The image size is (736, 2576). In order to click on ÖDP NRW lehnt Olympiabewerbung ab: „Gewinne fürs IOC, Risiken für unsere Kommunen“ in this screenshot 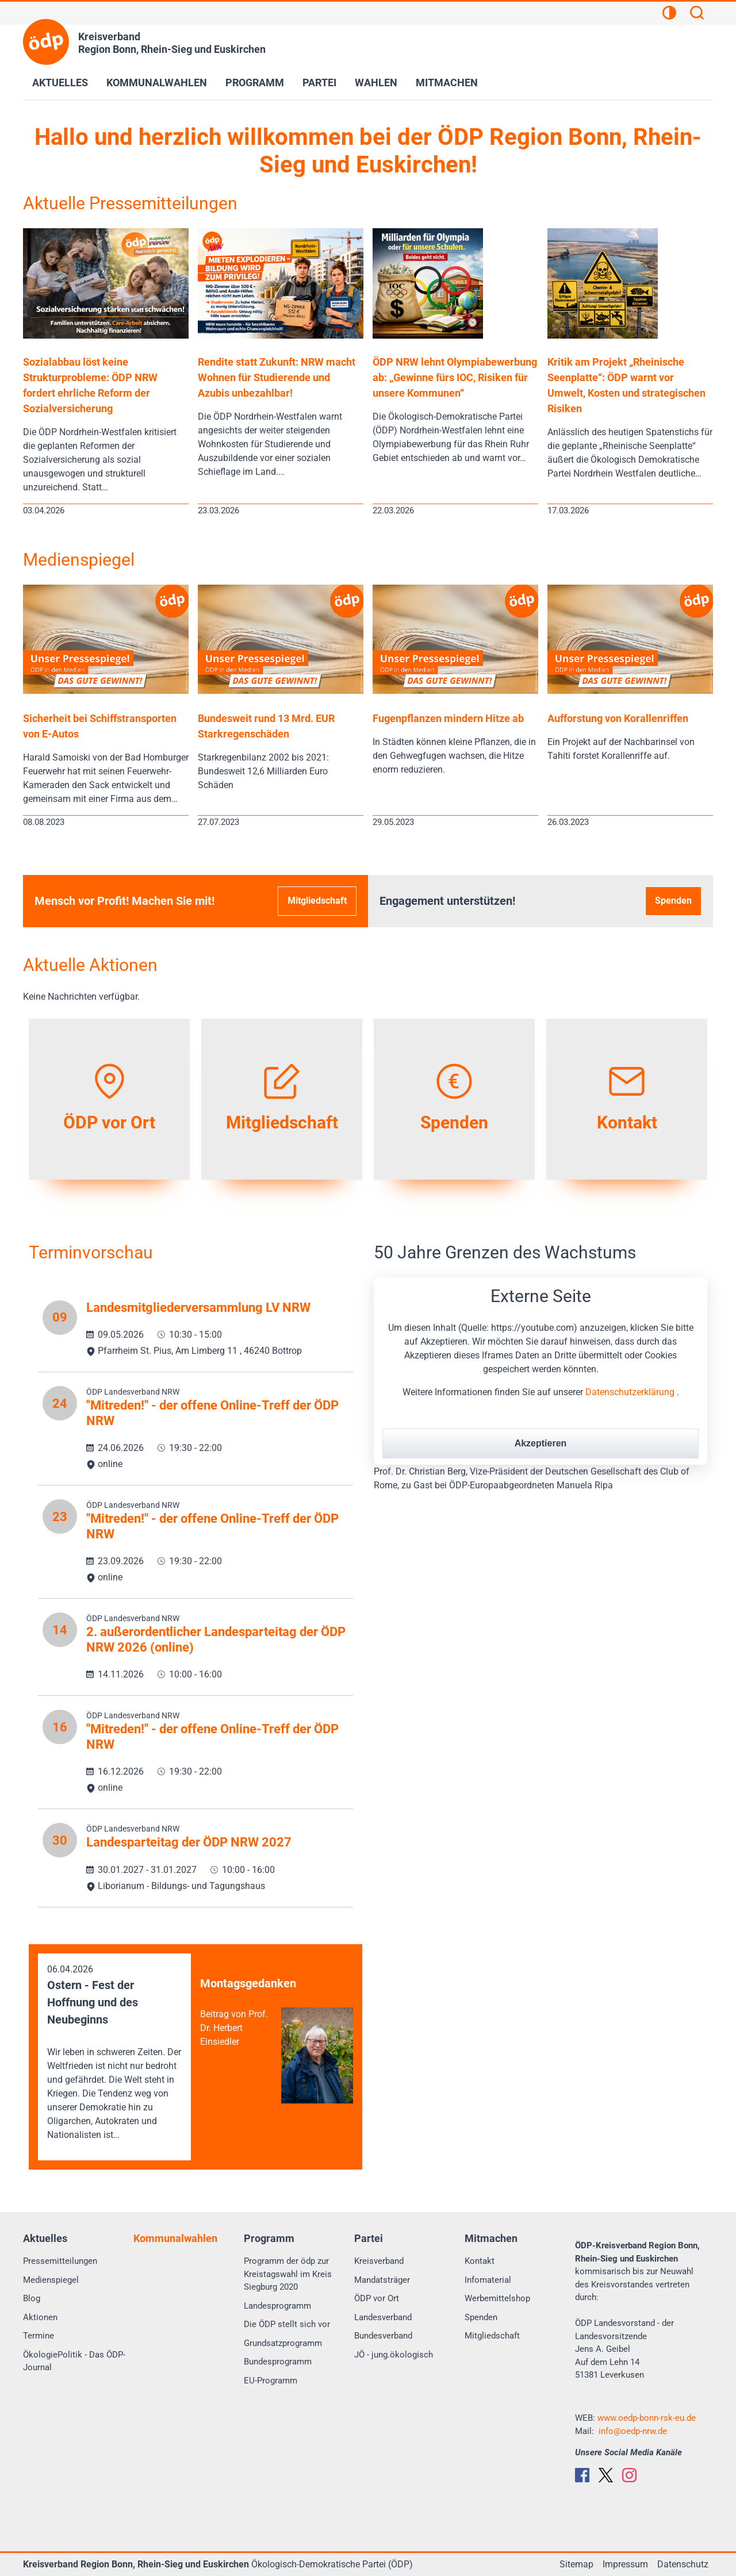, I will do `click(455, 377)`.